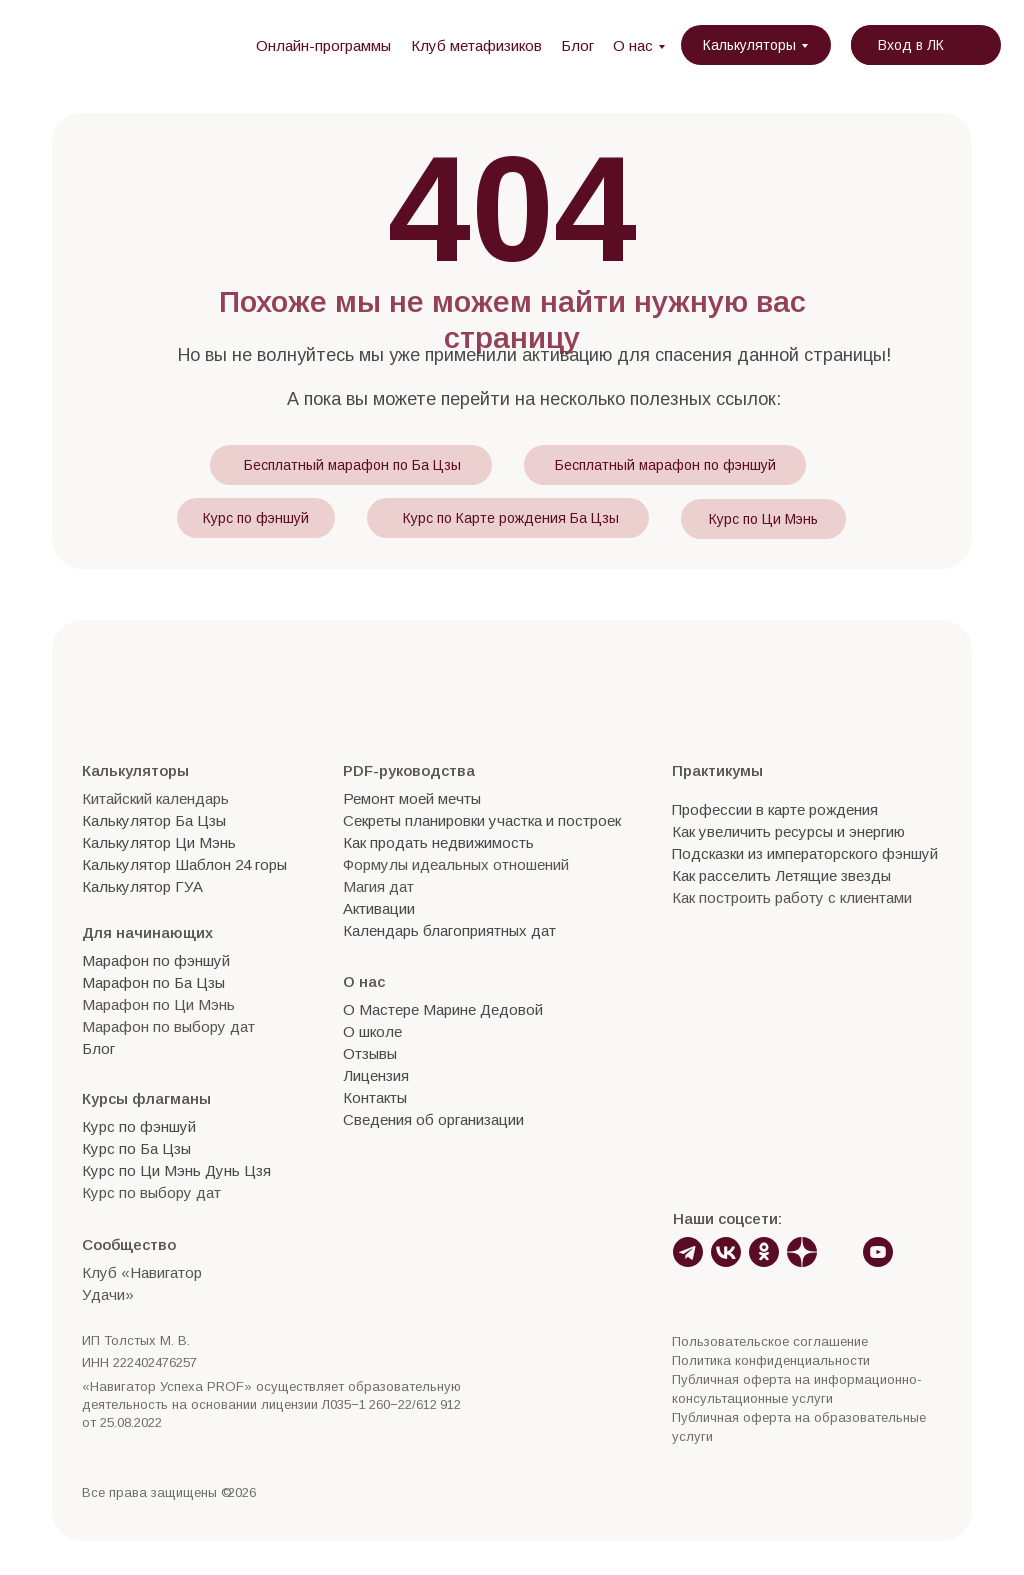 This screenshot has height=1575, width=1024. Describe the element at coordinates (168, 1026) in the screenshot. I see `Марафон по выбору дат` at that location.